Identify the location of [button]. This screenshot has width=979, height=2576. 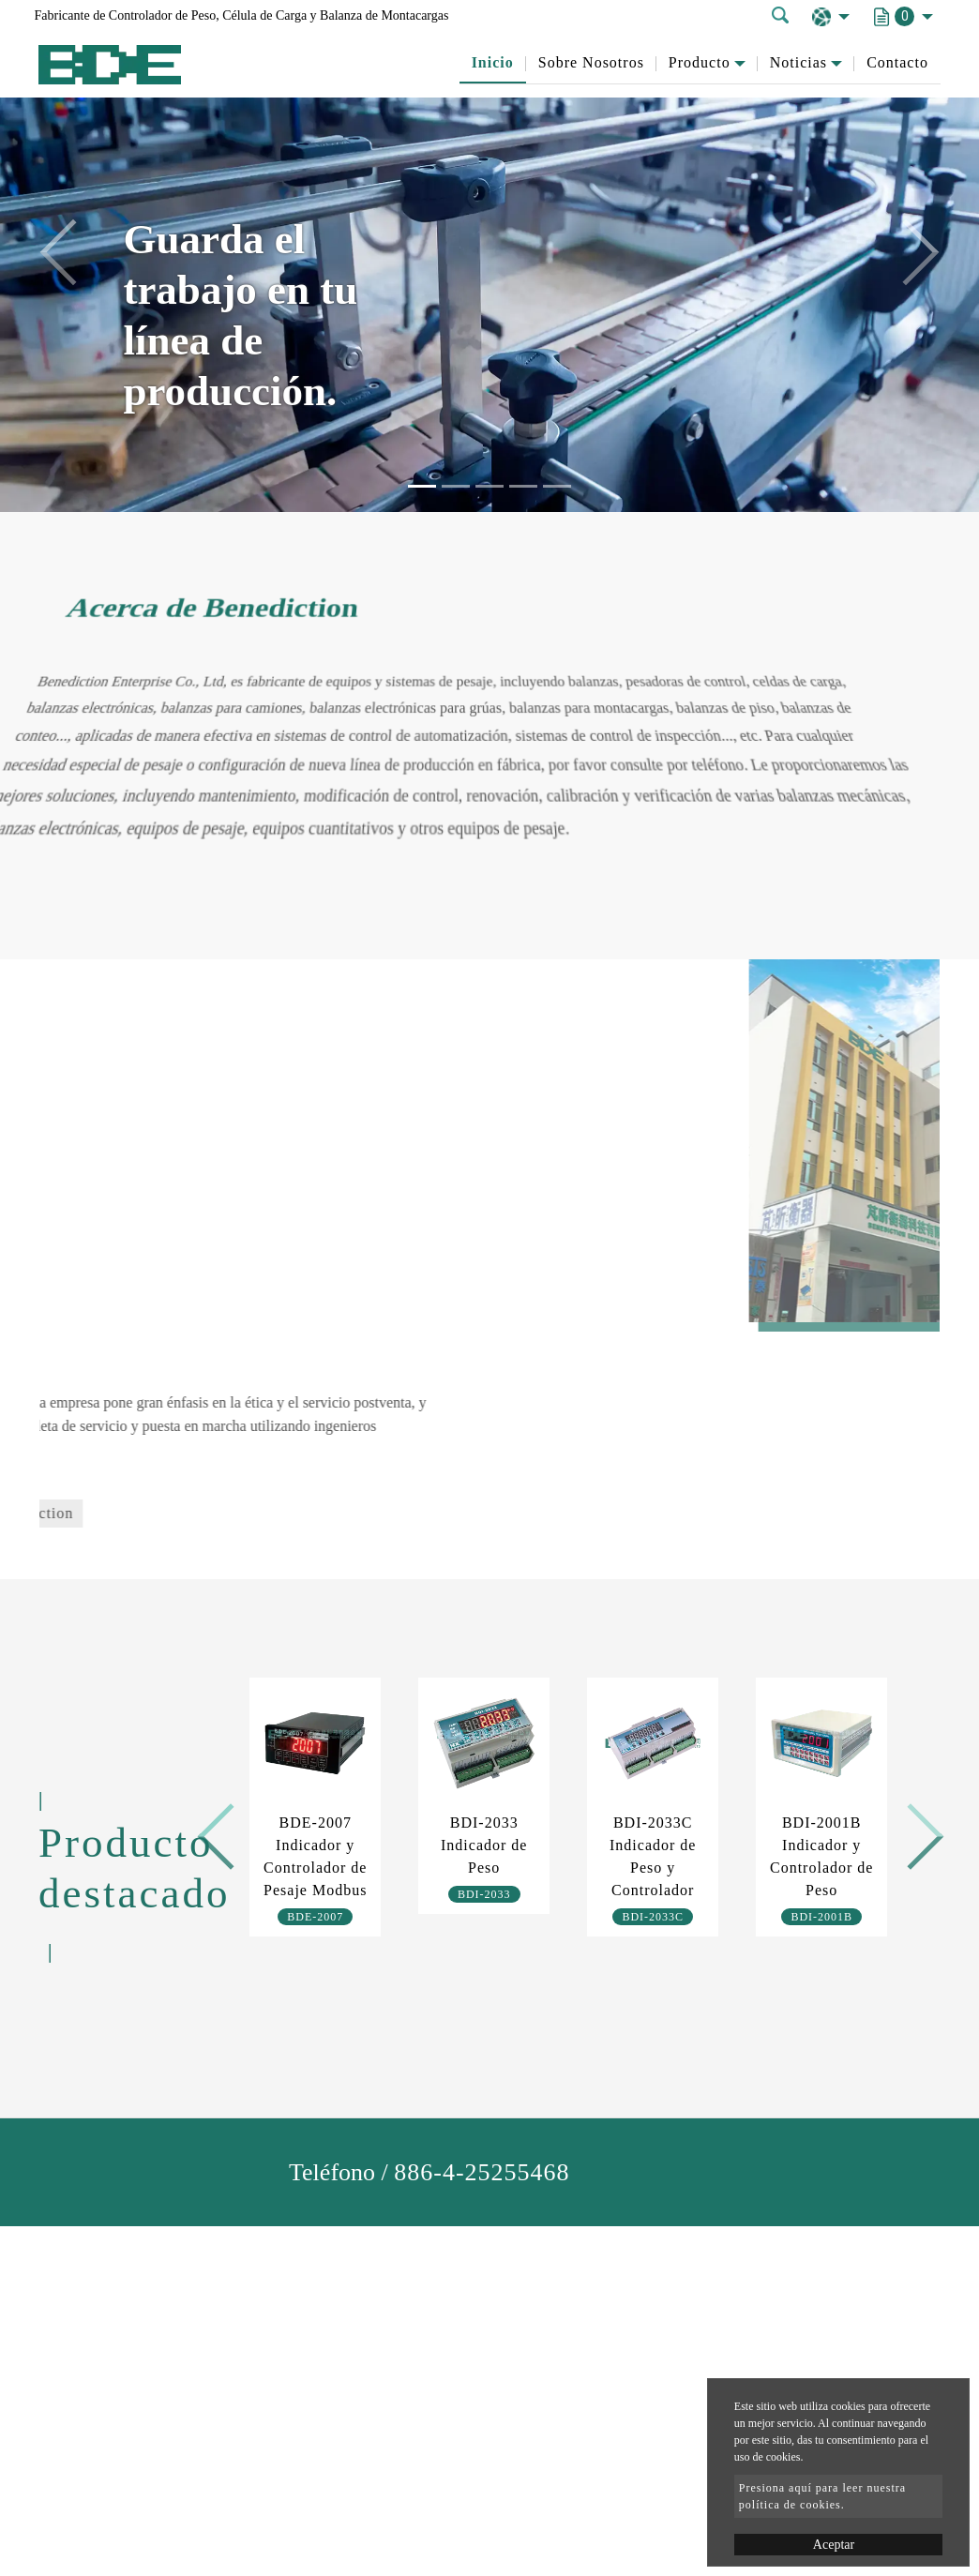
(73, 256).